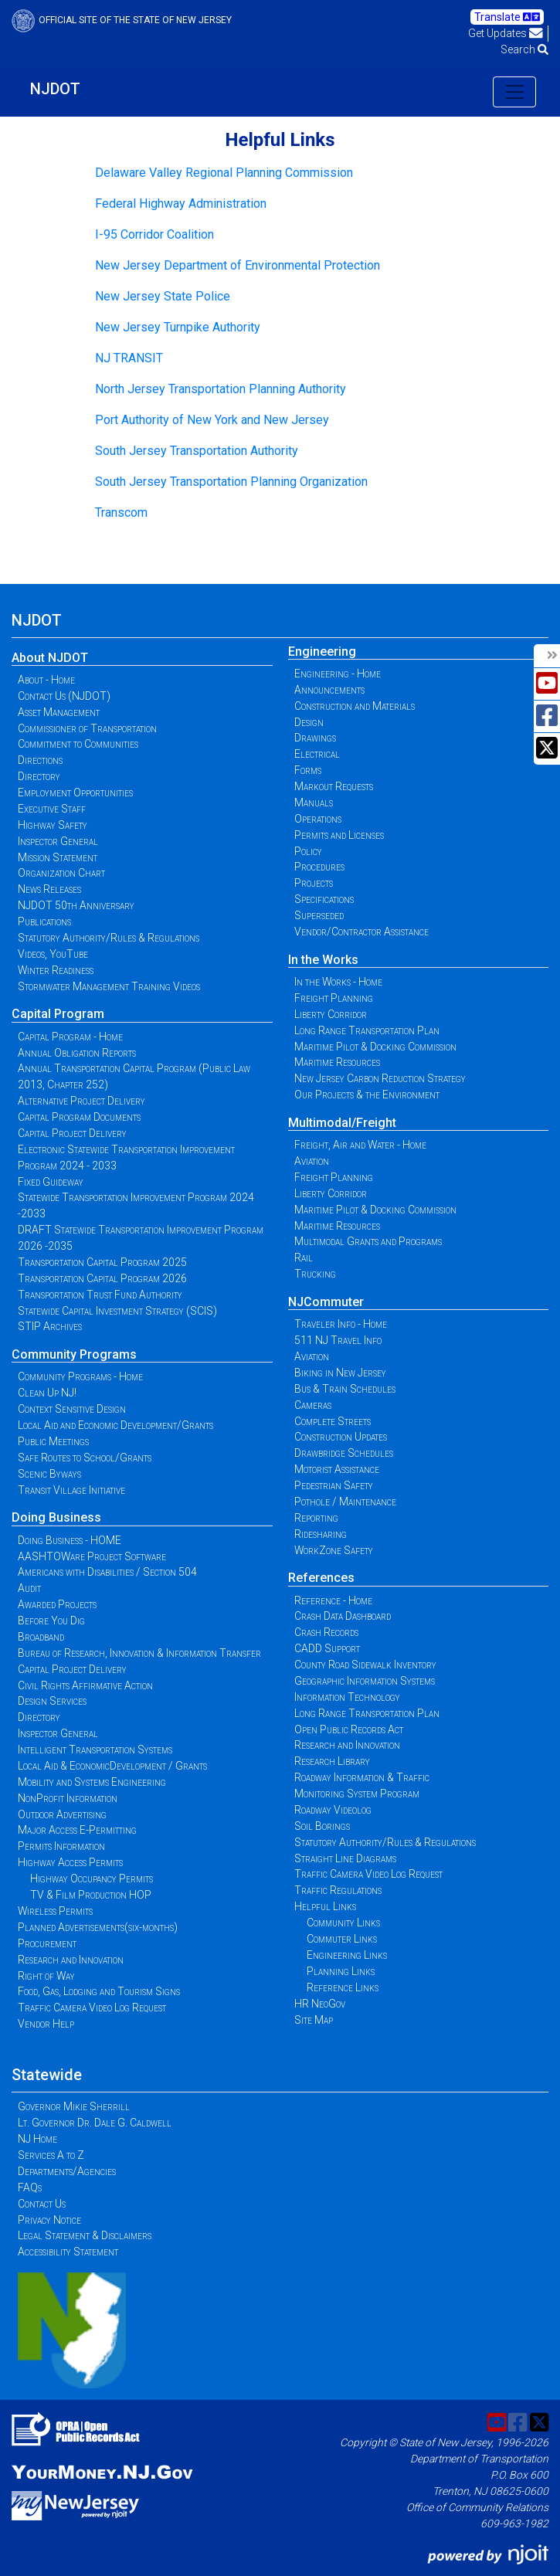  What do you see at coordinates (52, 809) in the screenshot?
I see `Executive Staff` at bounding box center [52, 809].